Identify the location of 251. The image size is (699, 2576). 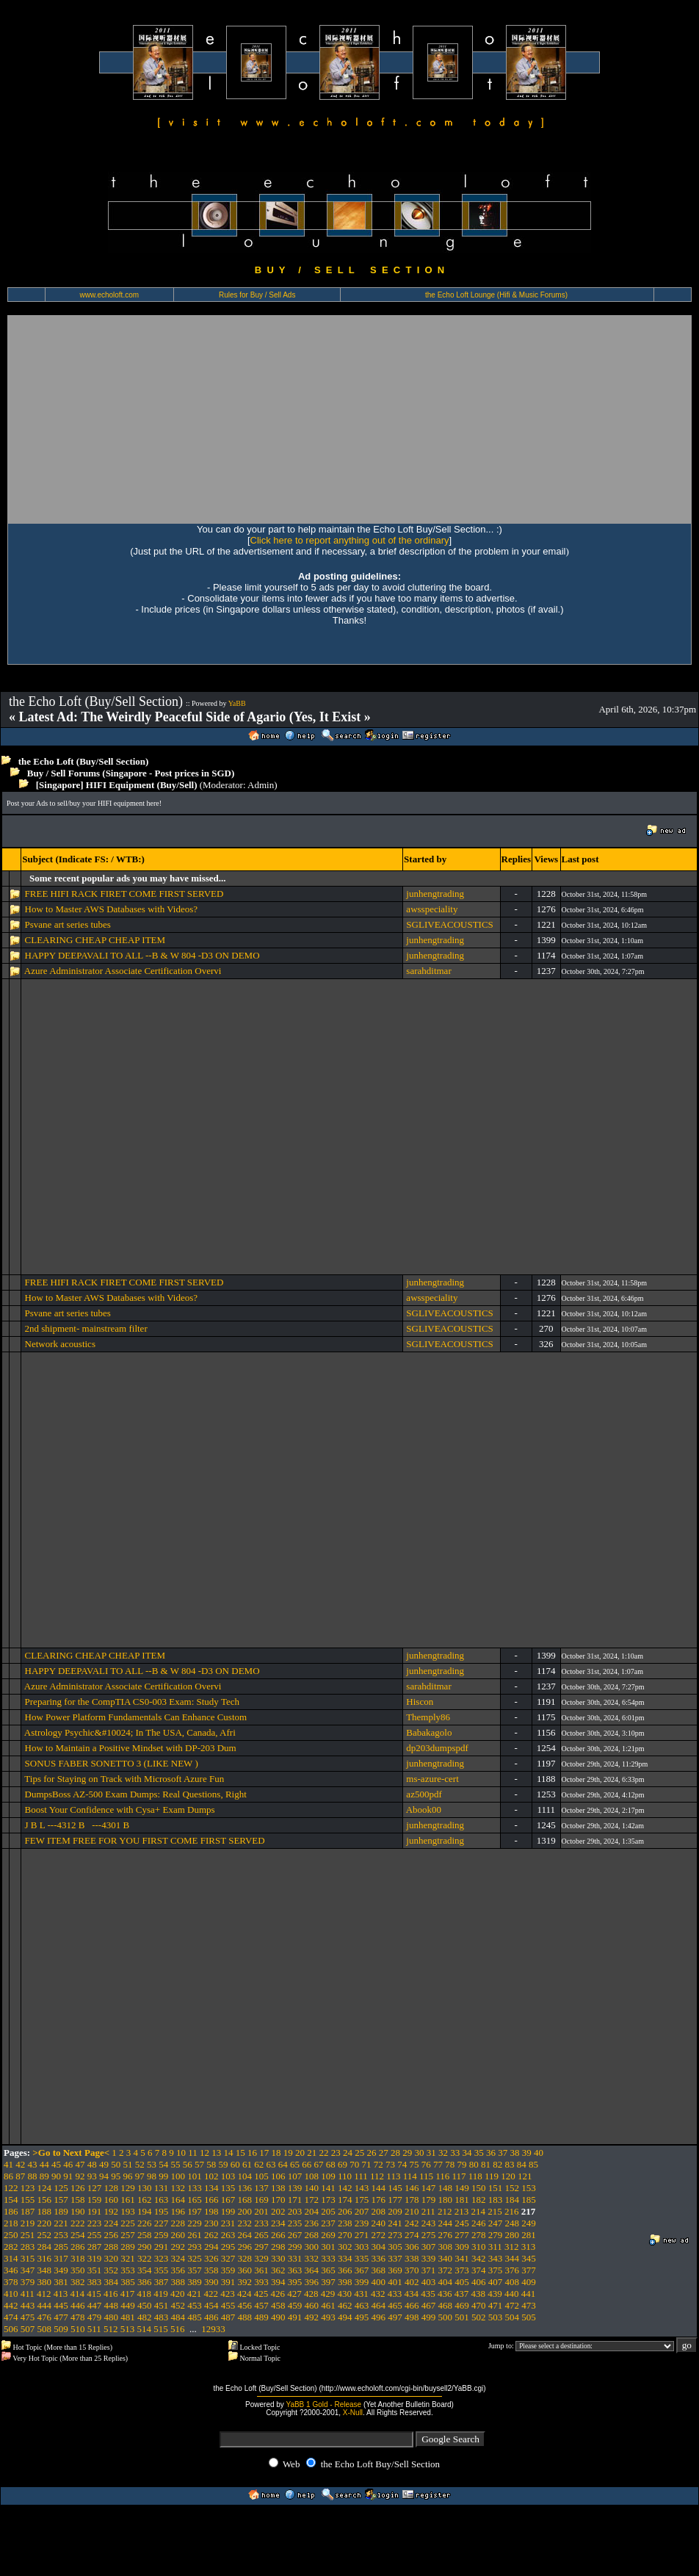
(28, 2234).